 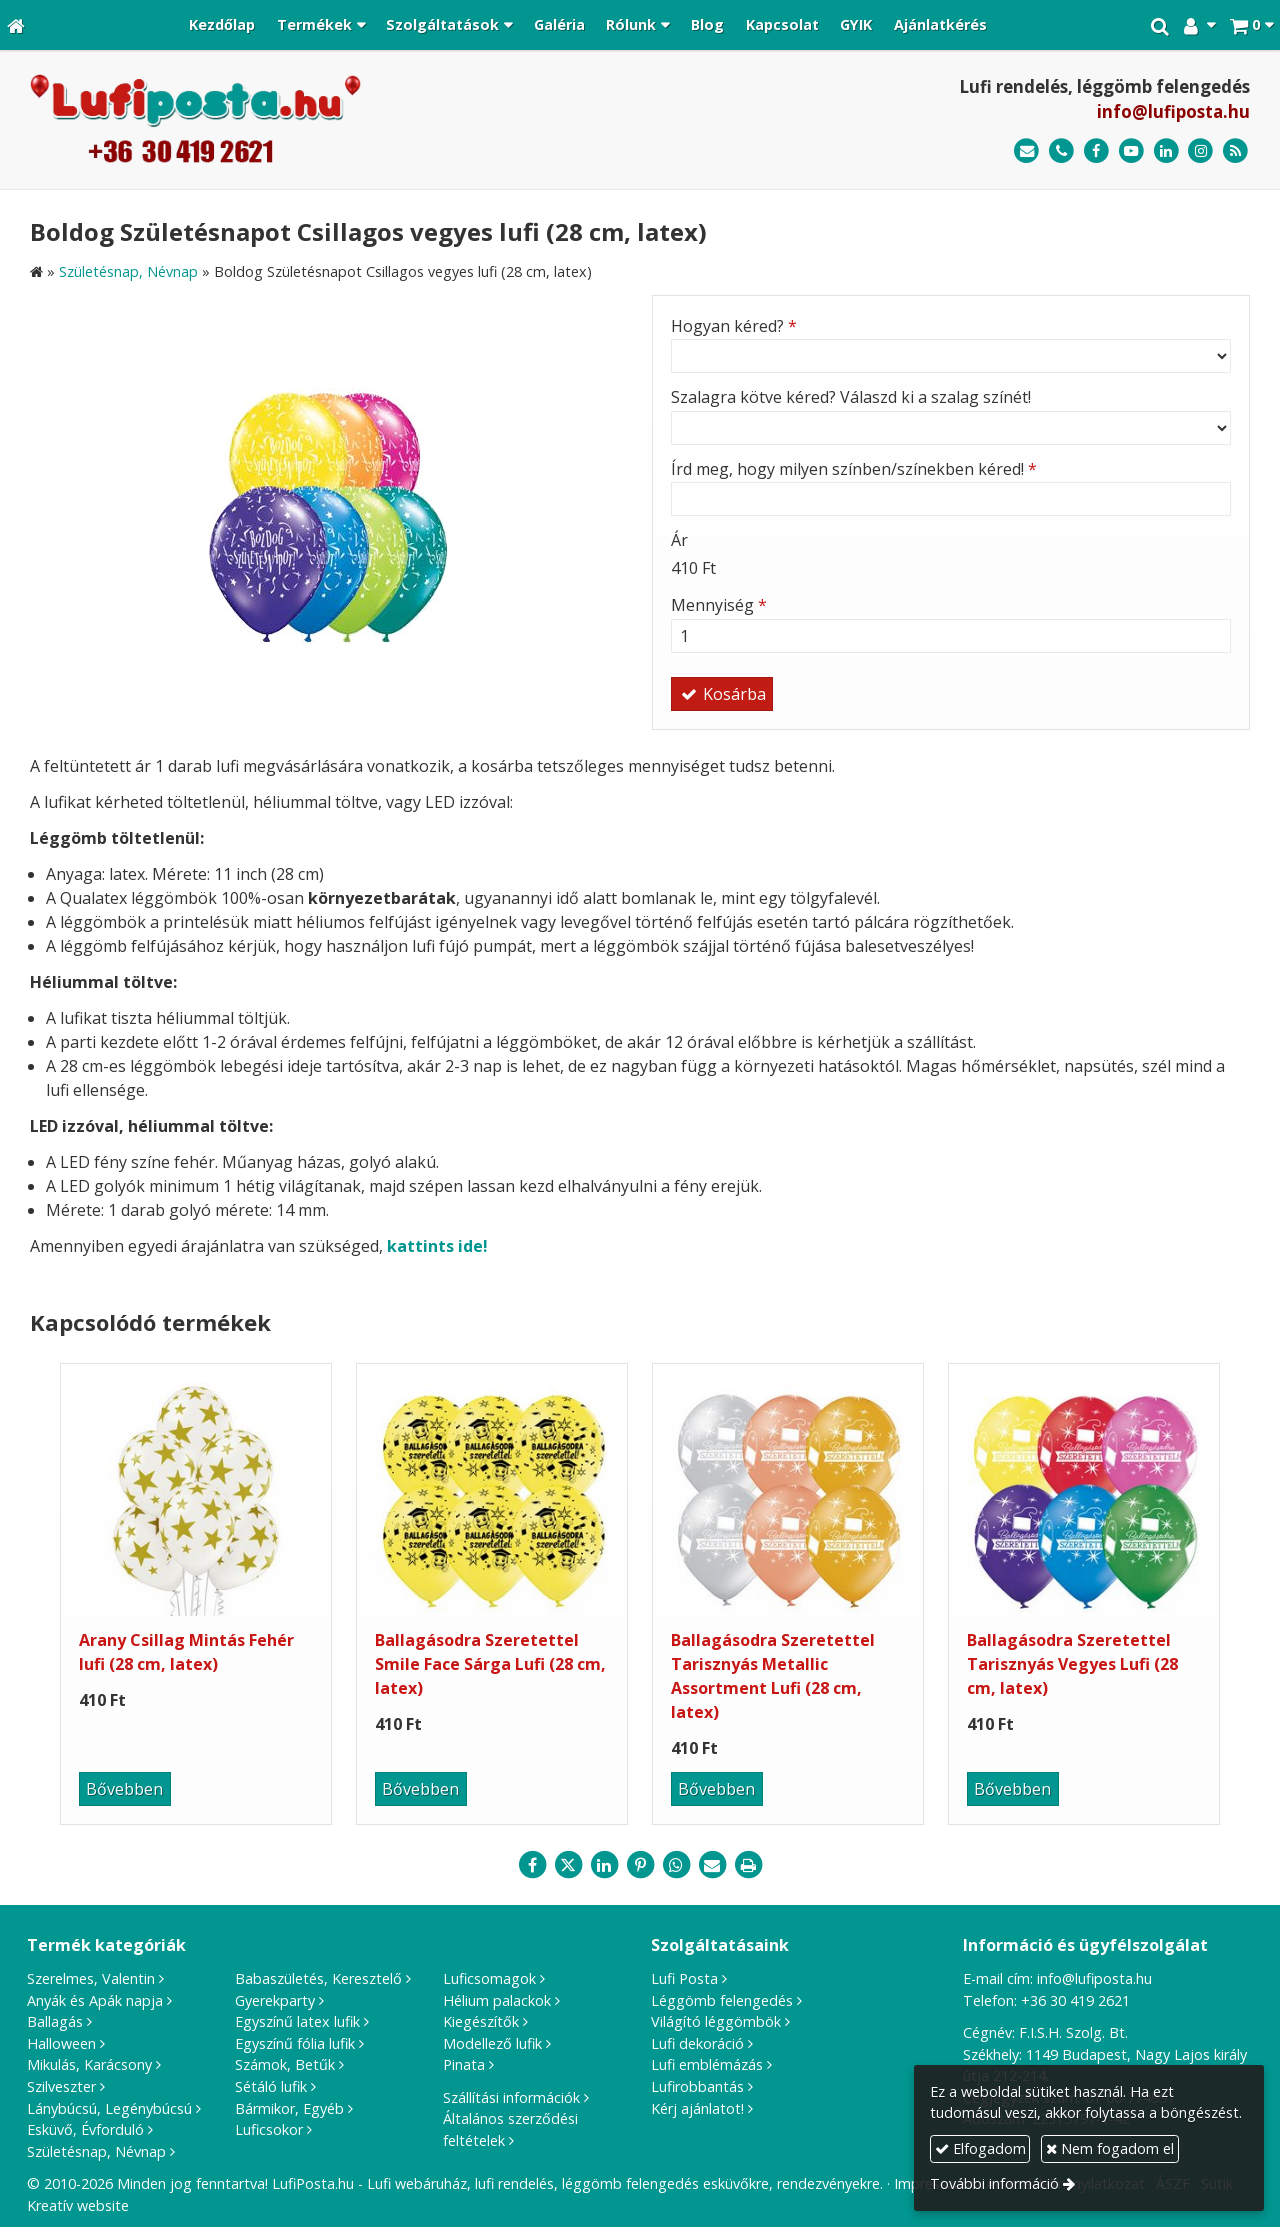 What do you see at coordinates (297, 2021) in the screenshot?
I see `Egyszínű latex lufik` at bounding box center [297, 2021].